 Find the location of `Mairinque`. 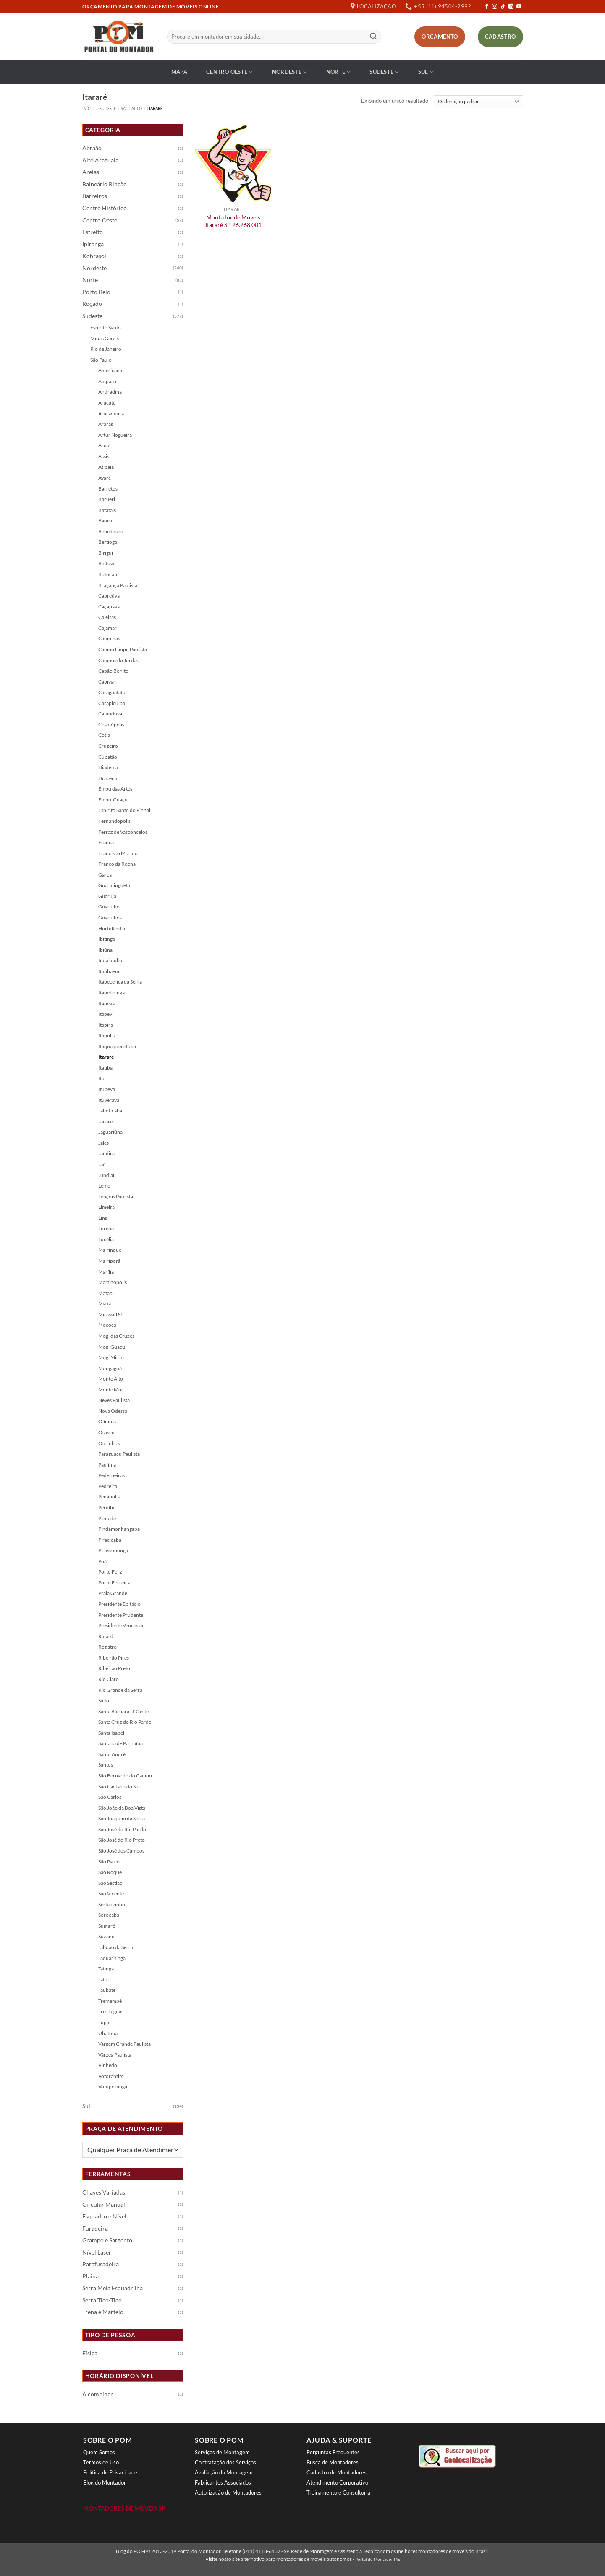

Mairinque is located at coordinates (109, 1250).